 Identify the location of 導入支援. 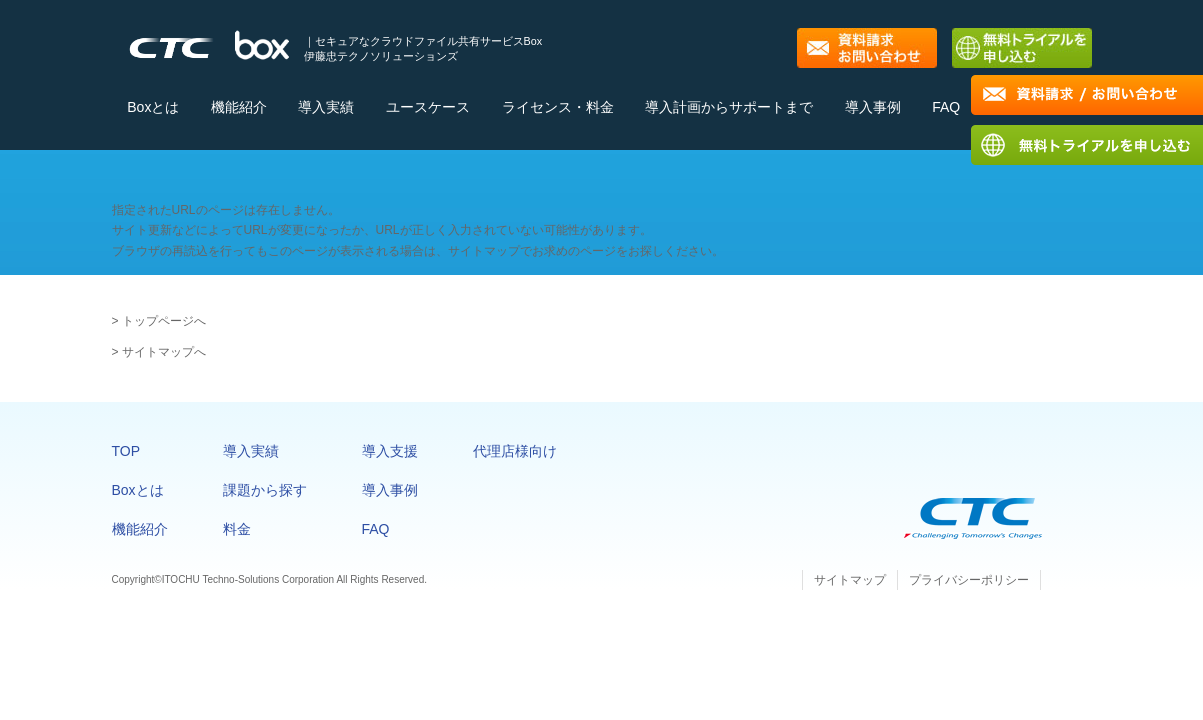
(390, 451).